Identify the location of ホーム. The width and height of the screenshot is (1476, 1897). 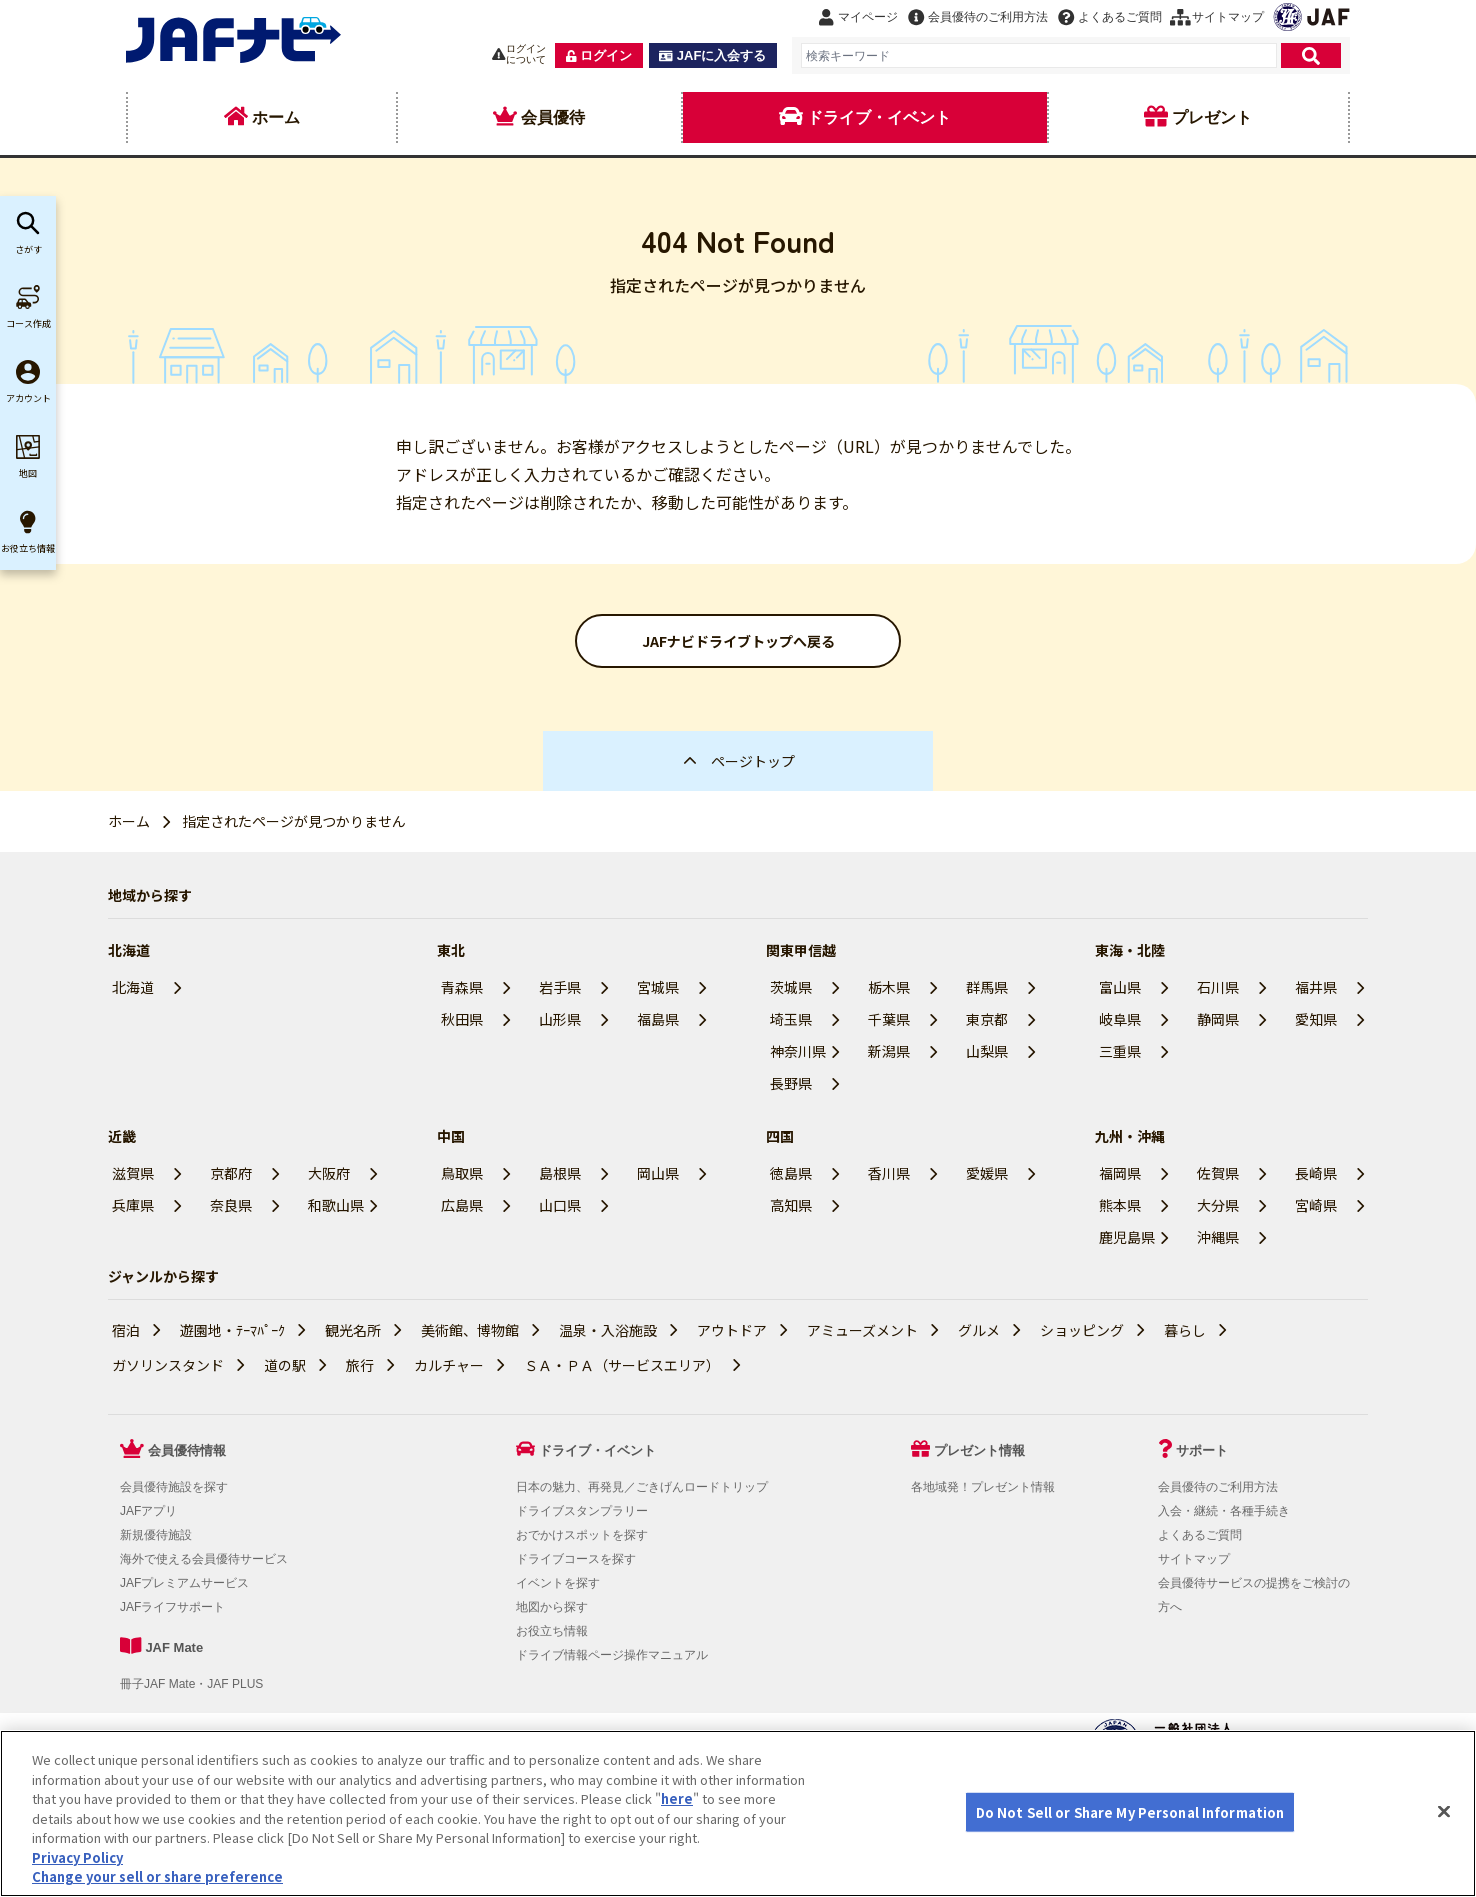
(129, 821).